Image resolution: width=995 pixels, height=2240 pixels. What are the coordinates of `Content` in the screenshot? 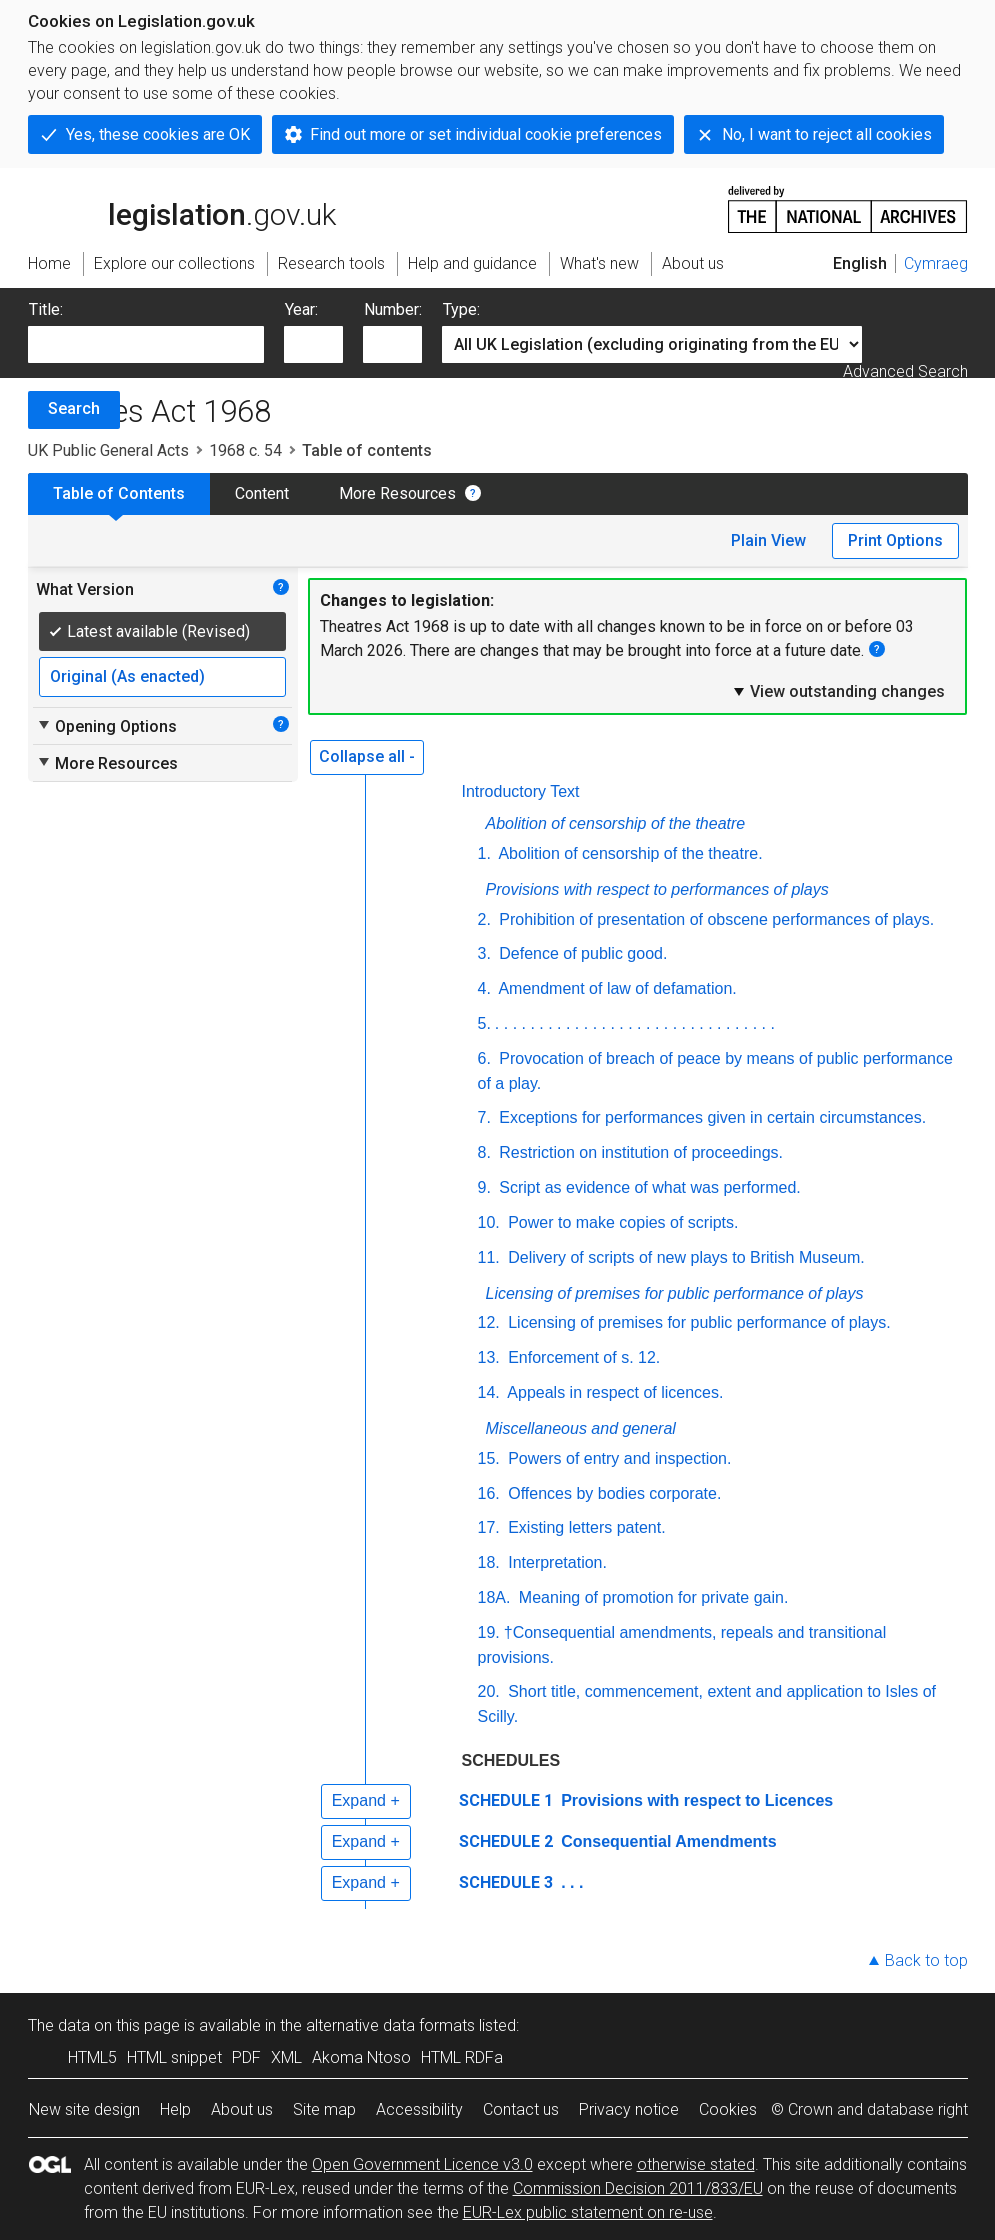 It's located at (262, 493).